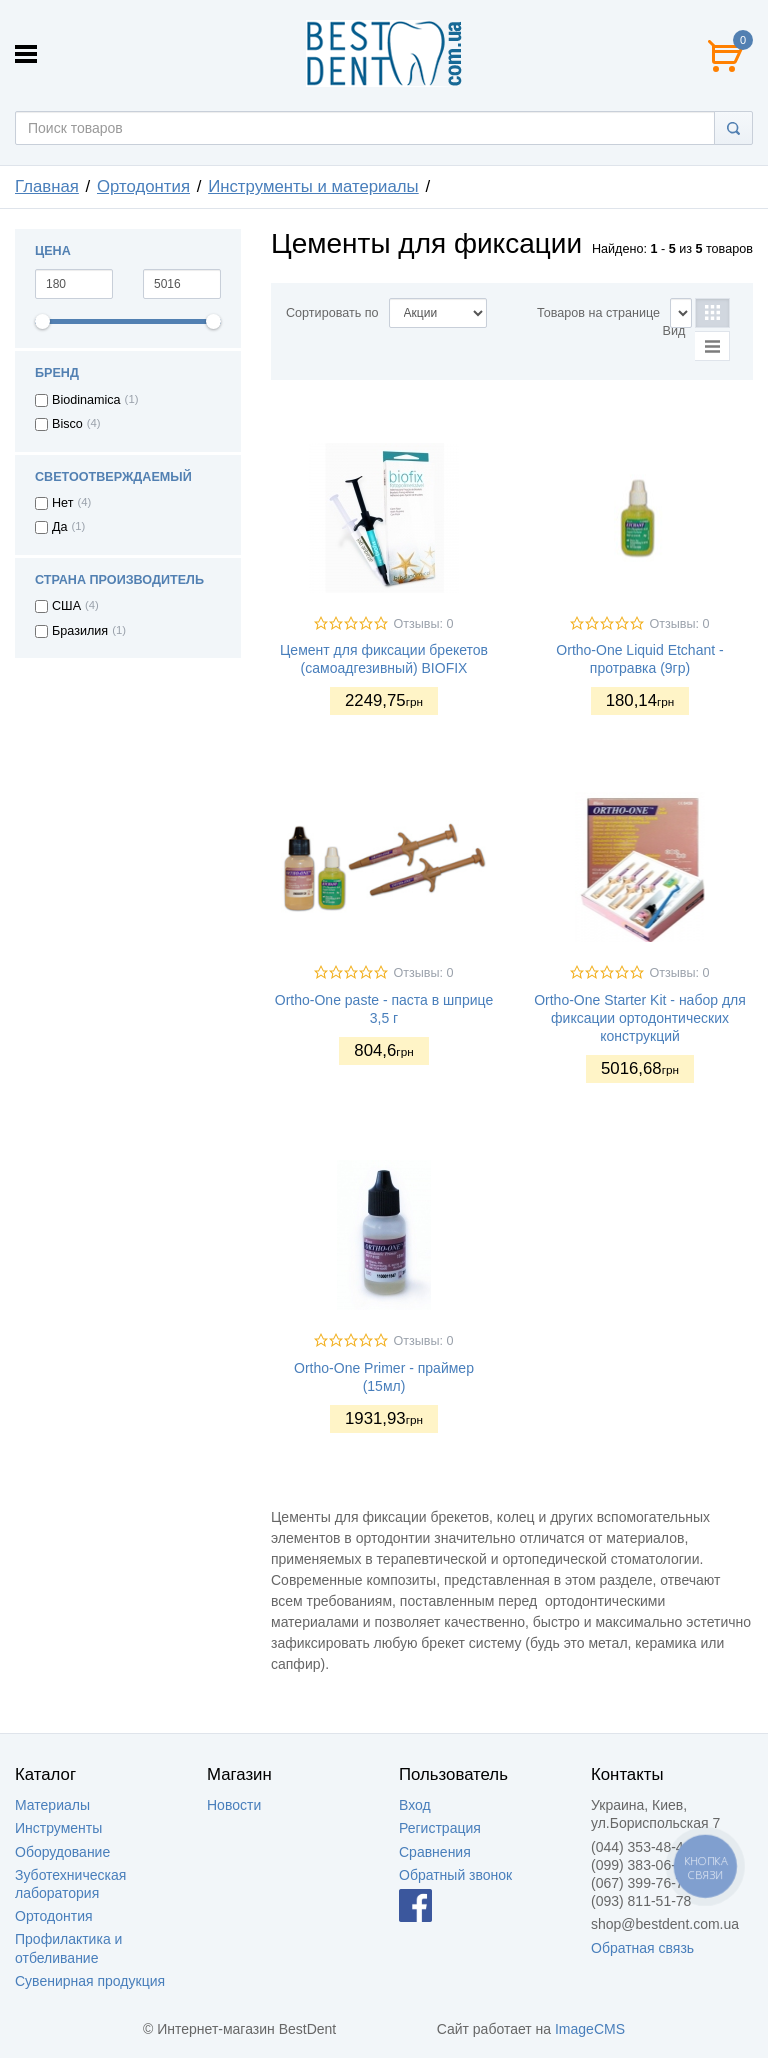 The height and width of the screenshot is (2058, 768). Describe the element at coordinates (590, 2029) in the screenshot. I see `ImageCMS` at that location.